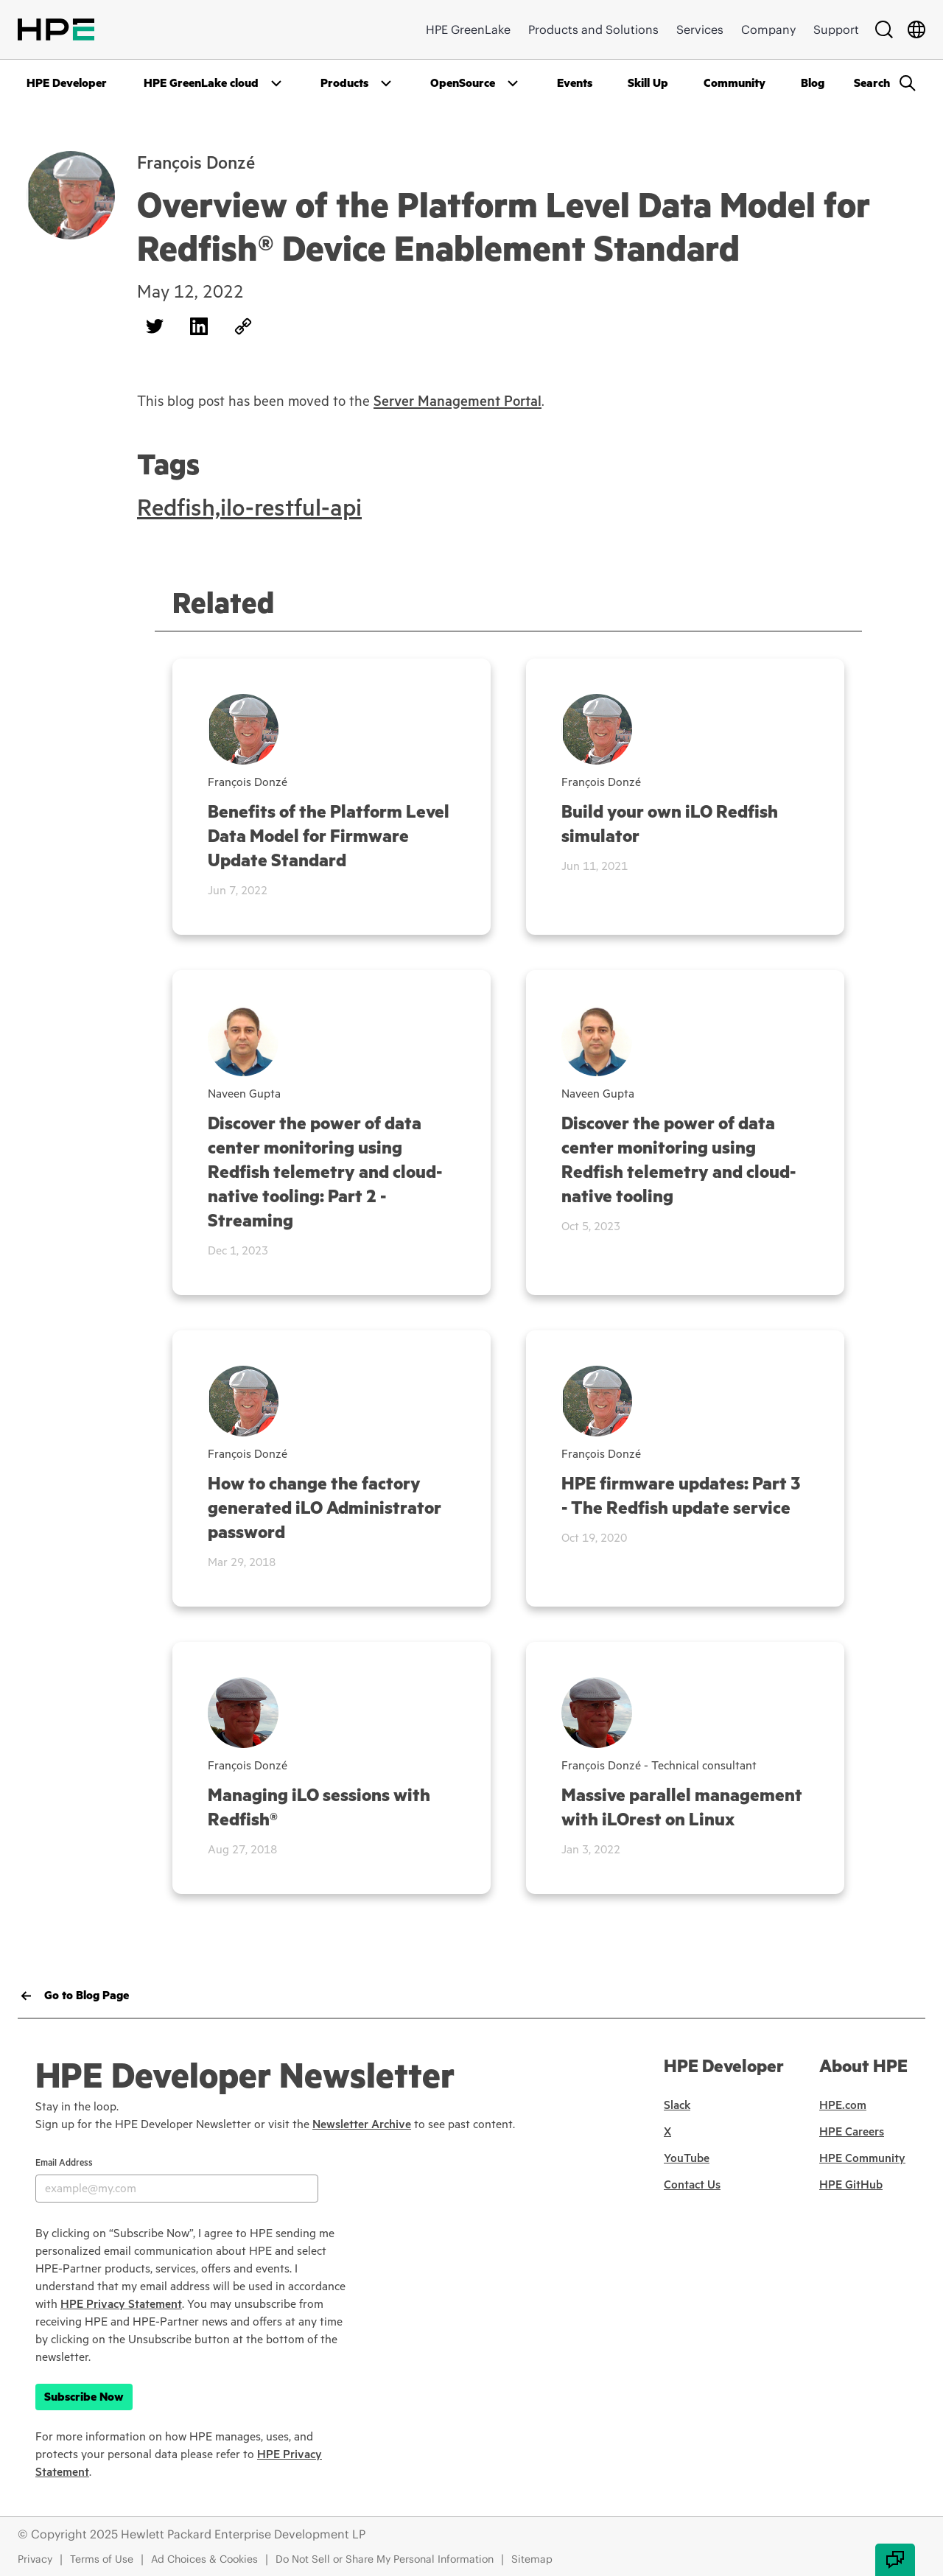 The image size is (943, 2576). What do you see at coordinates (851, 2131) in the screenshot?
I see `HPE Careers` at bounding box center [851, 2131].